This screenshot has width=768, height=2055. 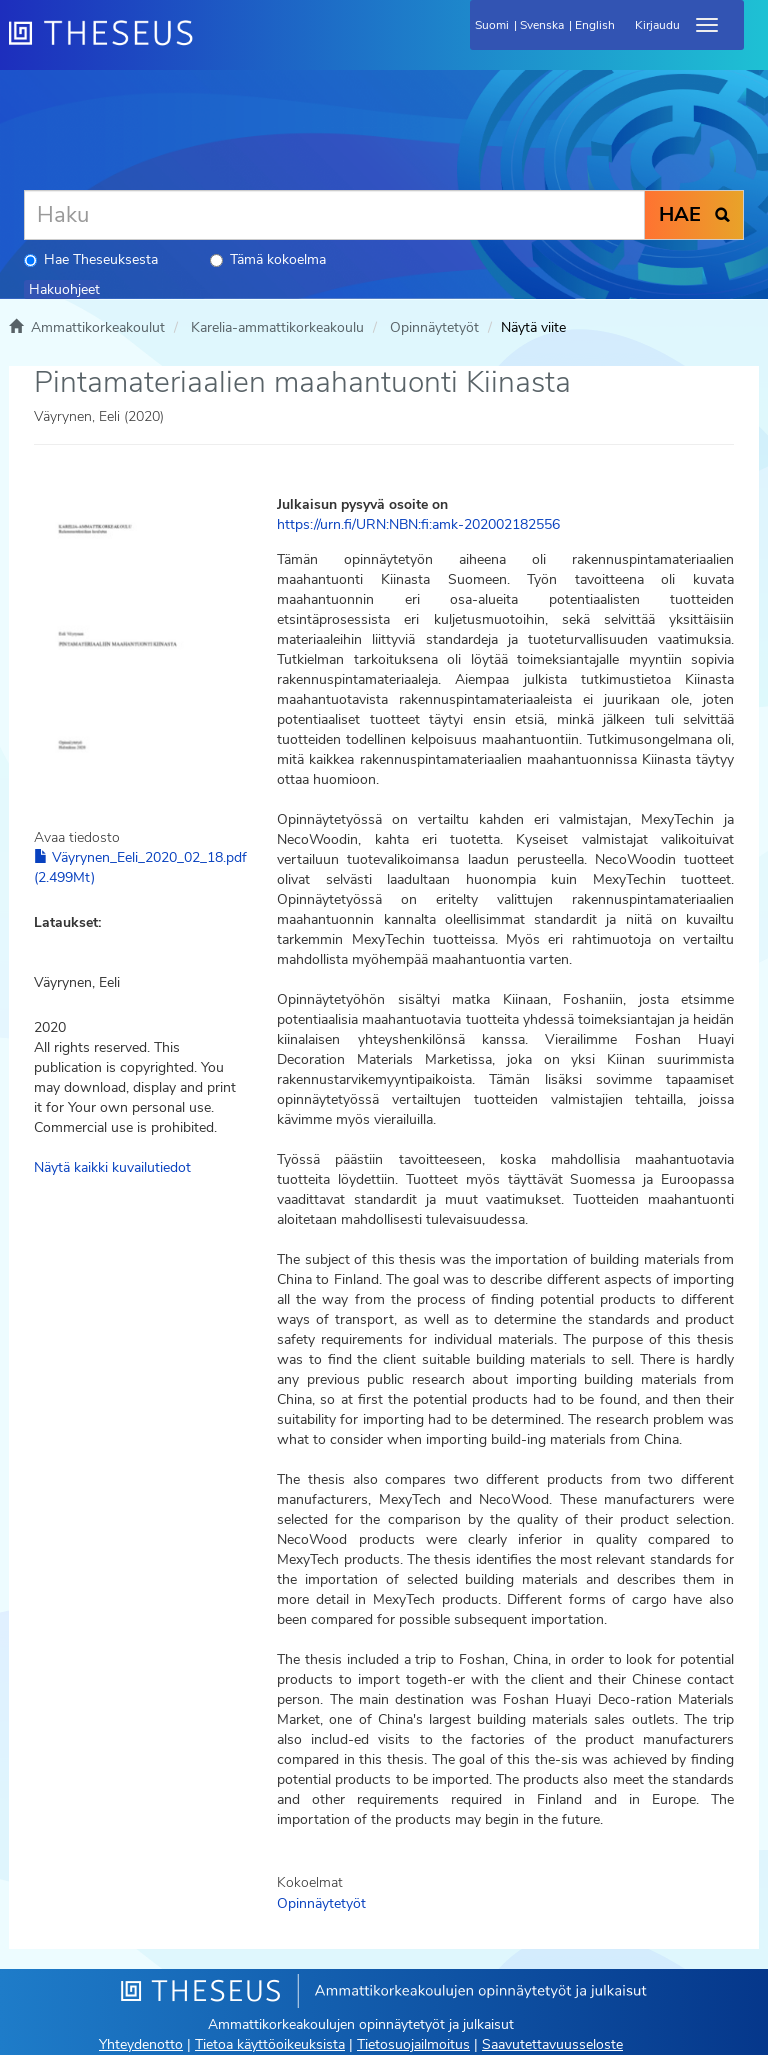 What do you see at coordinates (418, 524) in the screenshot?
I see `https://urn.fi/URN:NBN:fi:amk-202002182556` at bounding box center [418, 524].